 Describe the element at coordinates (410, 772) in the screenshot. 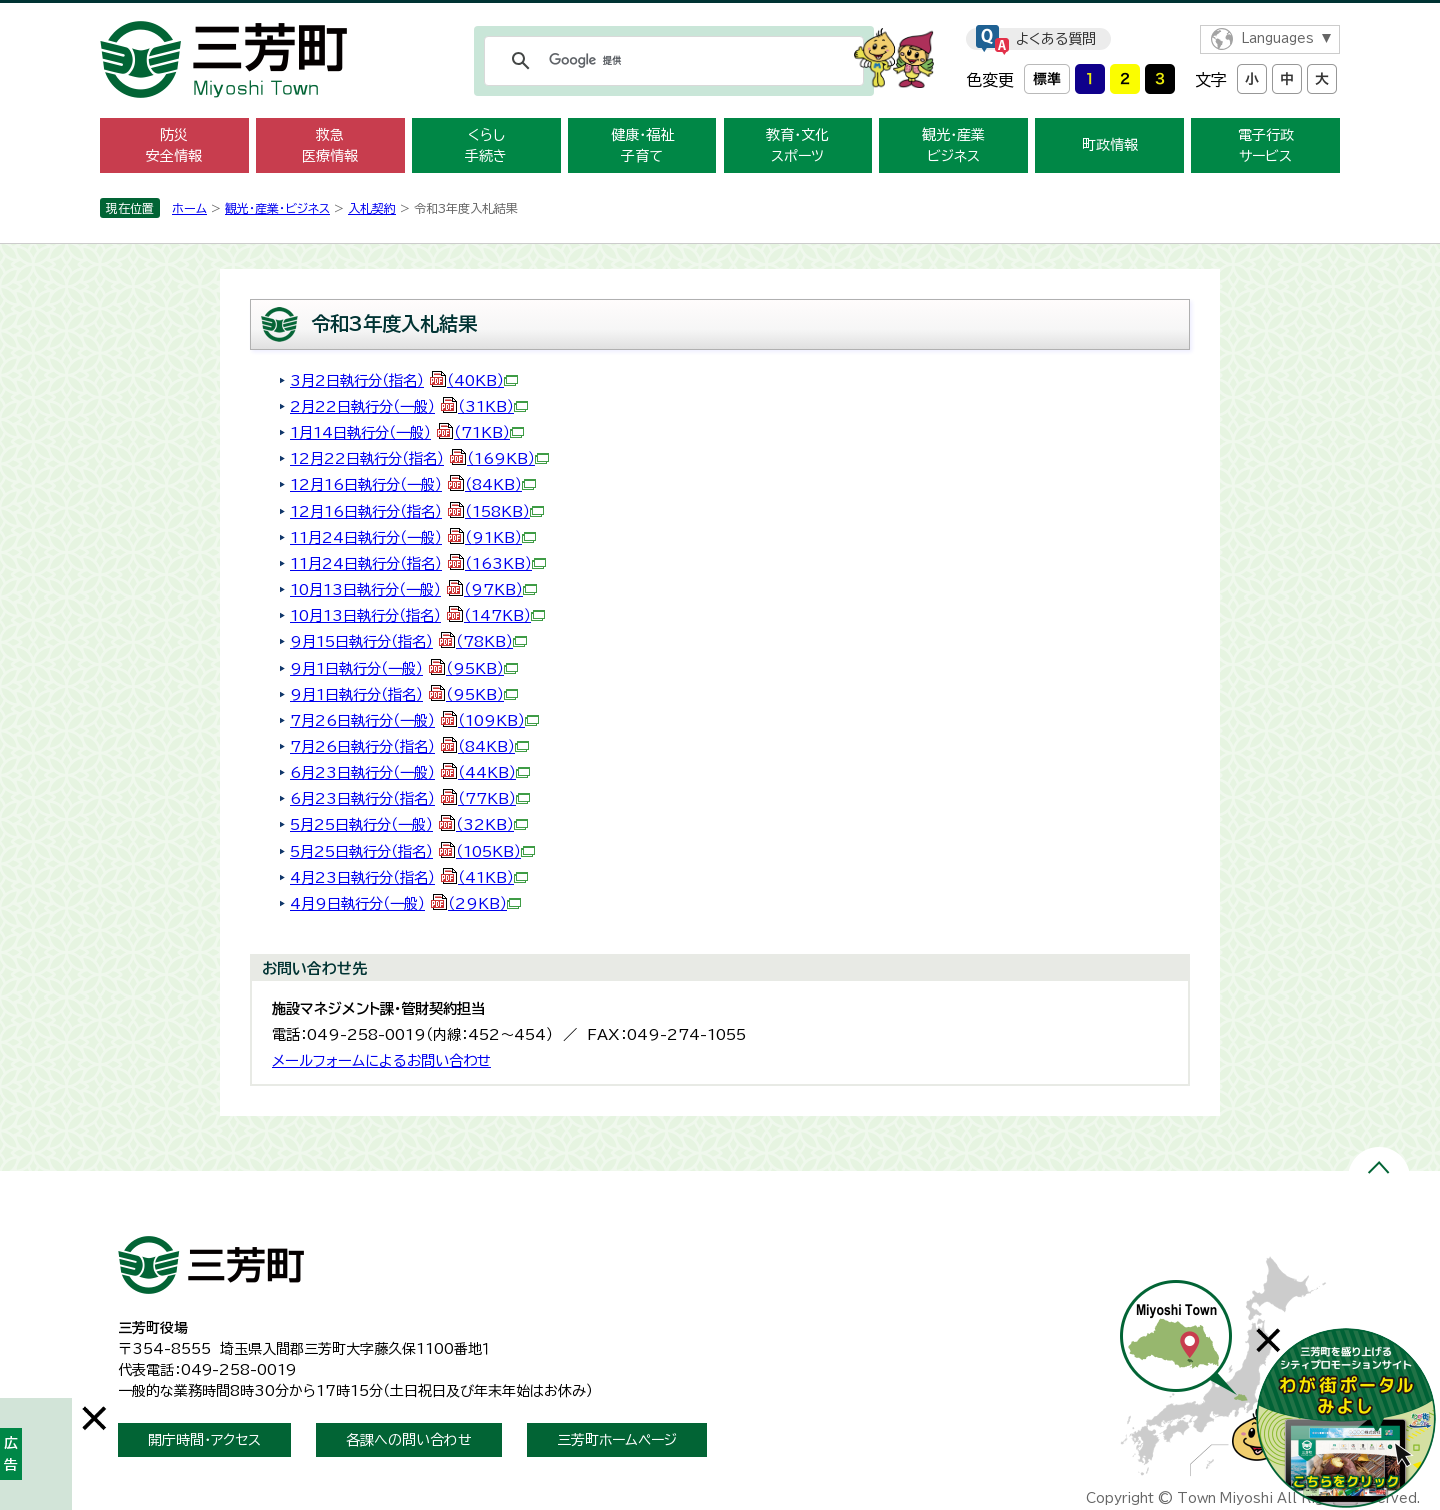

I see `6月23日執行分（一般）` at that location.